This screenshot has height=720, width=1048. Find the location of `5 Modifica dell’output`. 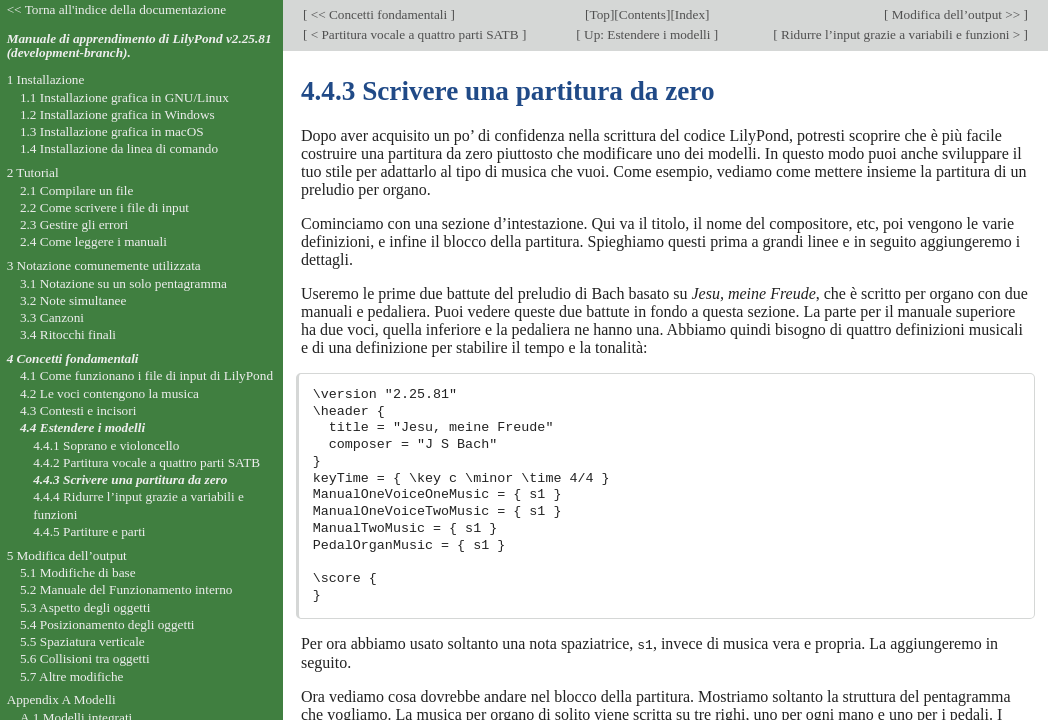

5 Modifica dell’output is located at coordinates (67, 555).